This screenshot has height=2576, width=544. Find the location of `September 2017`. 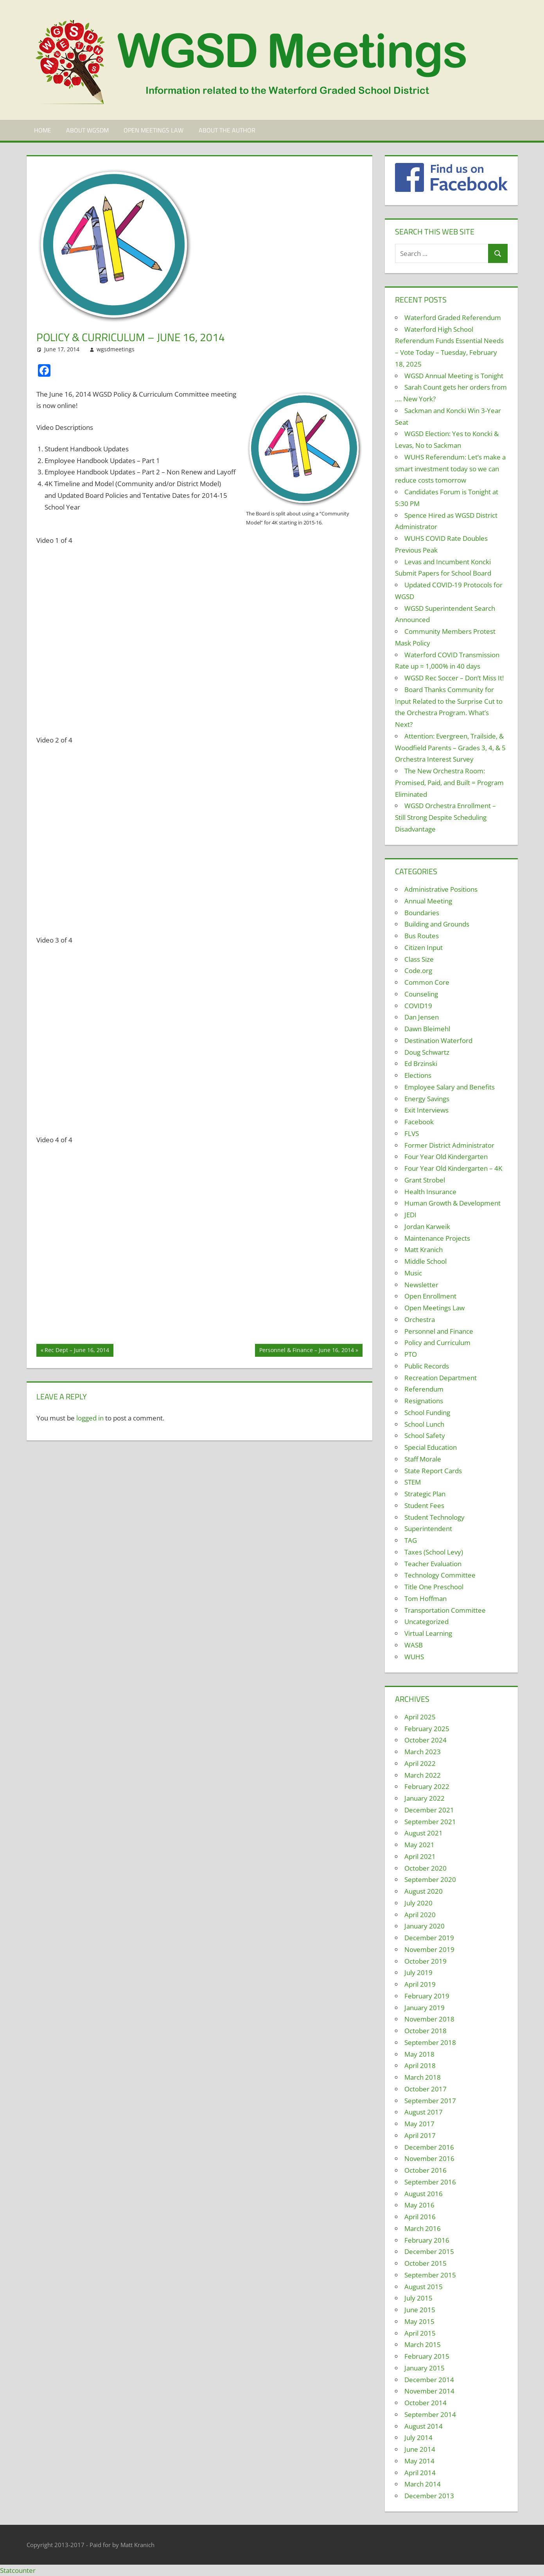

September 2017 is located at coordinates (430, 2100).